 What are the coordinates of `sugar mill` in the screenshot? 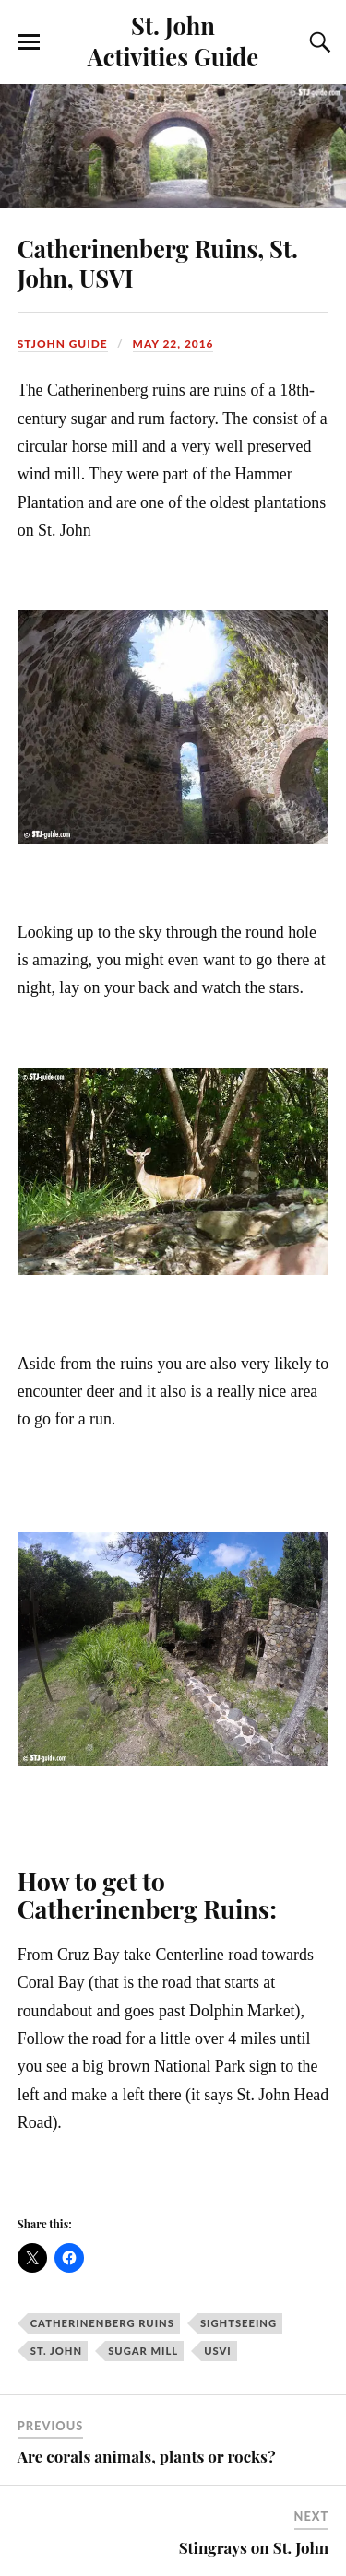 It's located at (143, 2351).